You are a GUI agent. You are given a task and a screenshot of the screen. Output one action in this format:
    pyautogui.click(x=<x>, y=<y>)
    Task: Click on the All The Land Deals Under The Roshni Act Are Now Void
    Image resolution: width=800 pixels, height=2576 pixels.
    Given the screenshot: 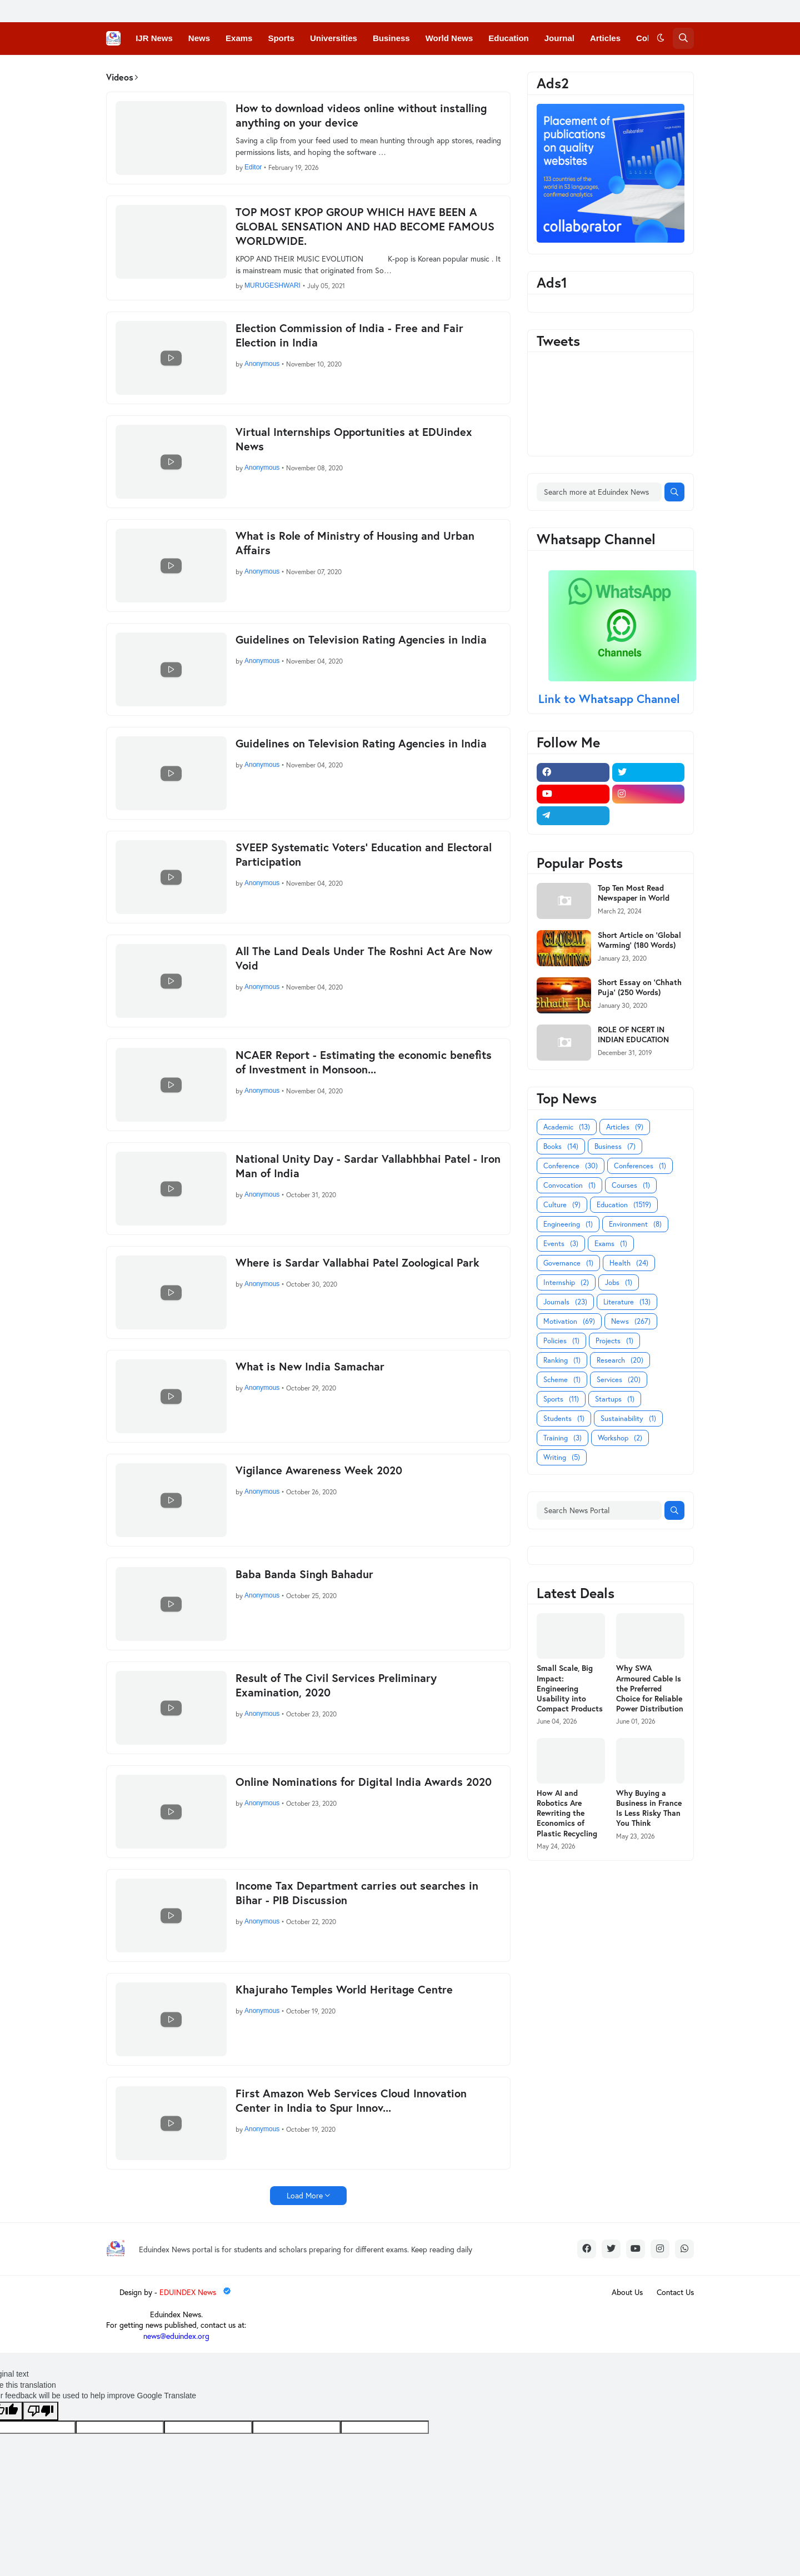 What is the action you would take?
    pyautogui.click(x=364, y=958)
    